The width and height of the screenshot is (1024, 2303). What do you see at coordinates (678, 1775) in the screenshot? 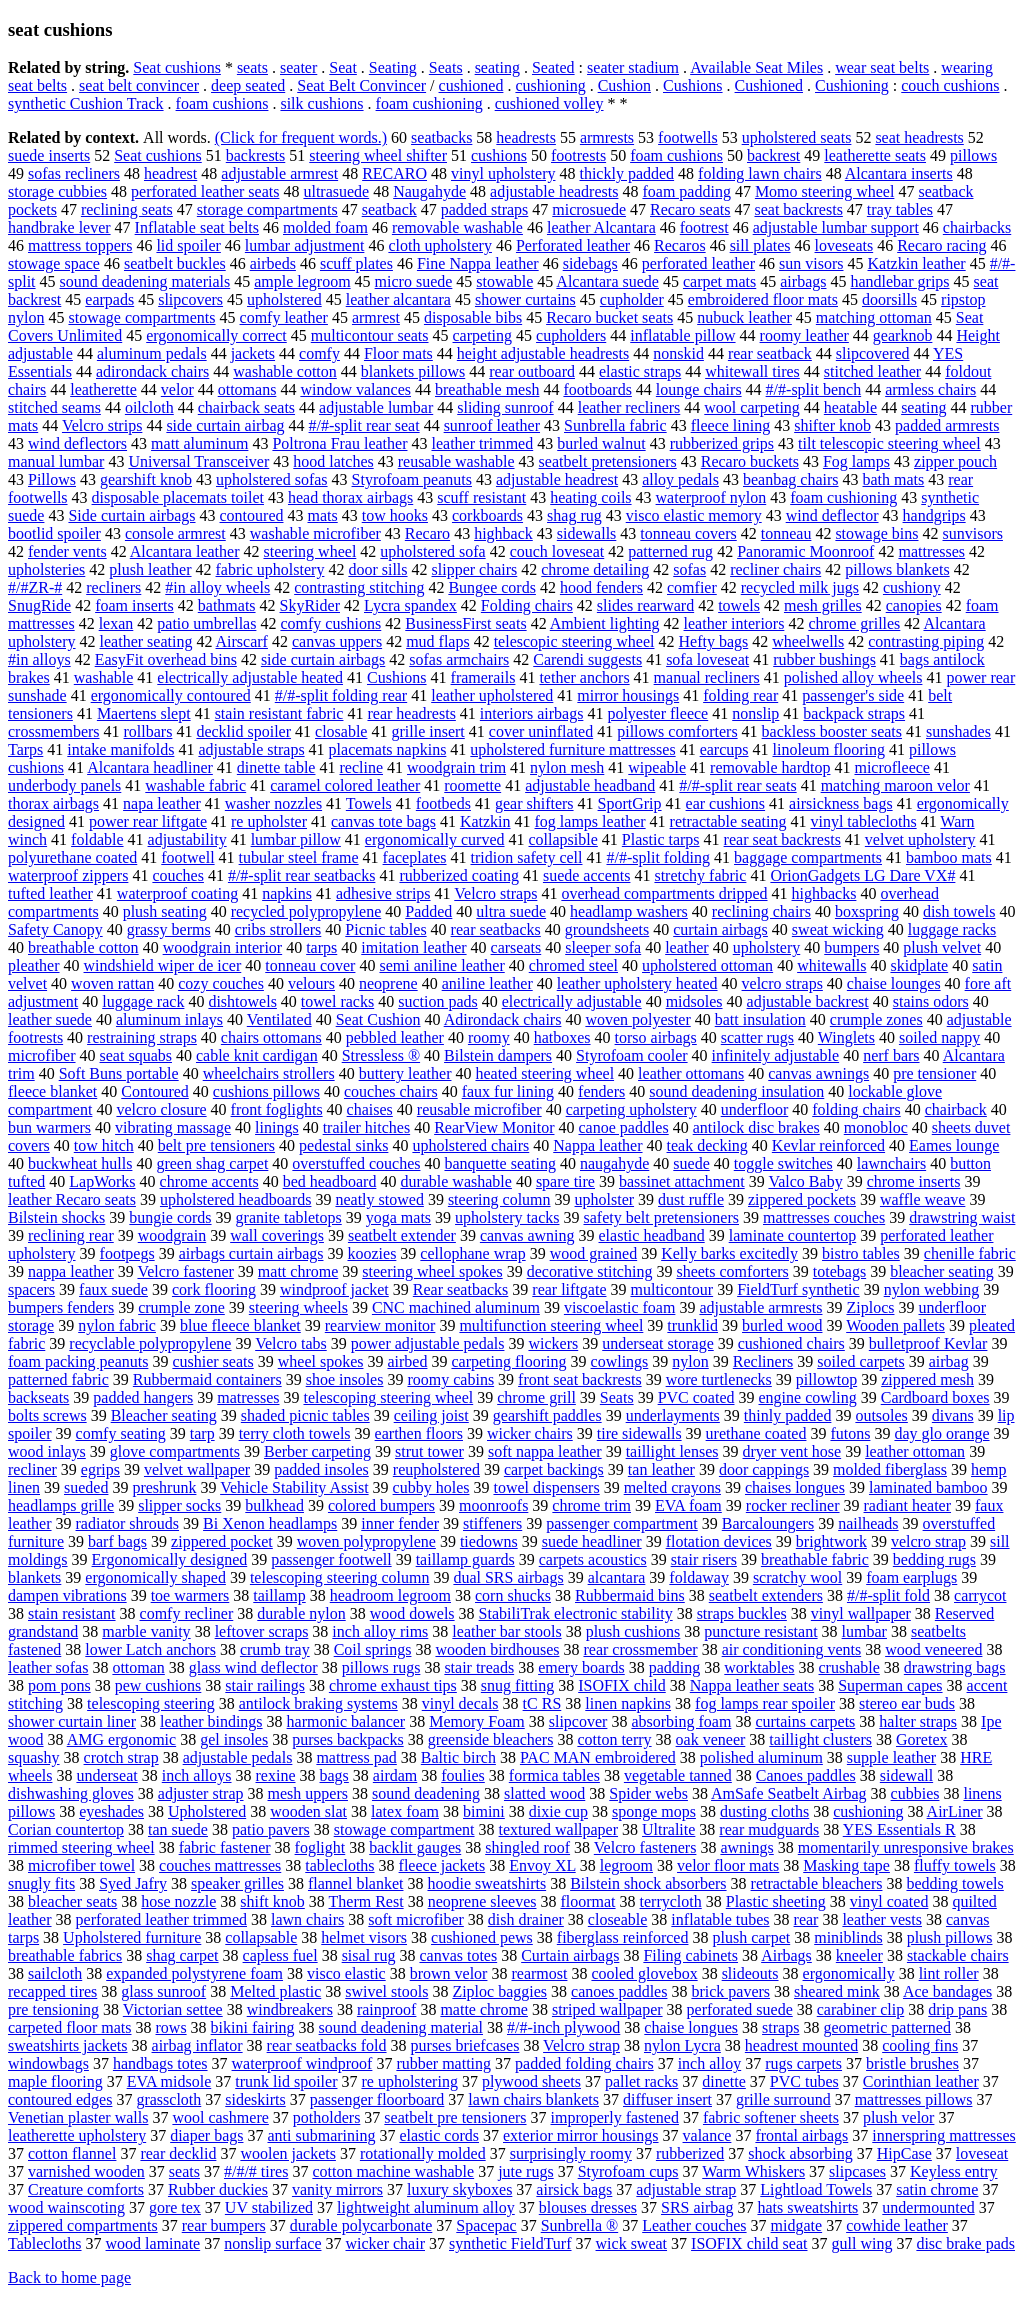
I see `vegetable tanned` at bounding box center [678, 1775].